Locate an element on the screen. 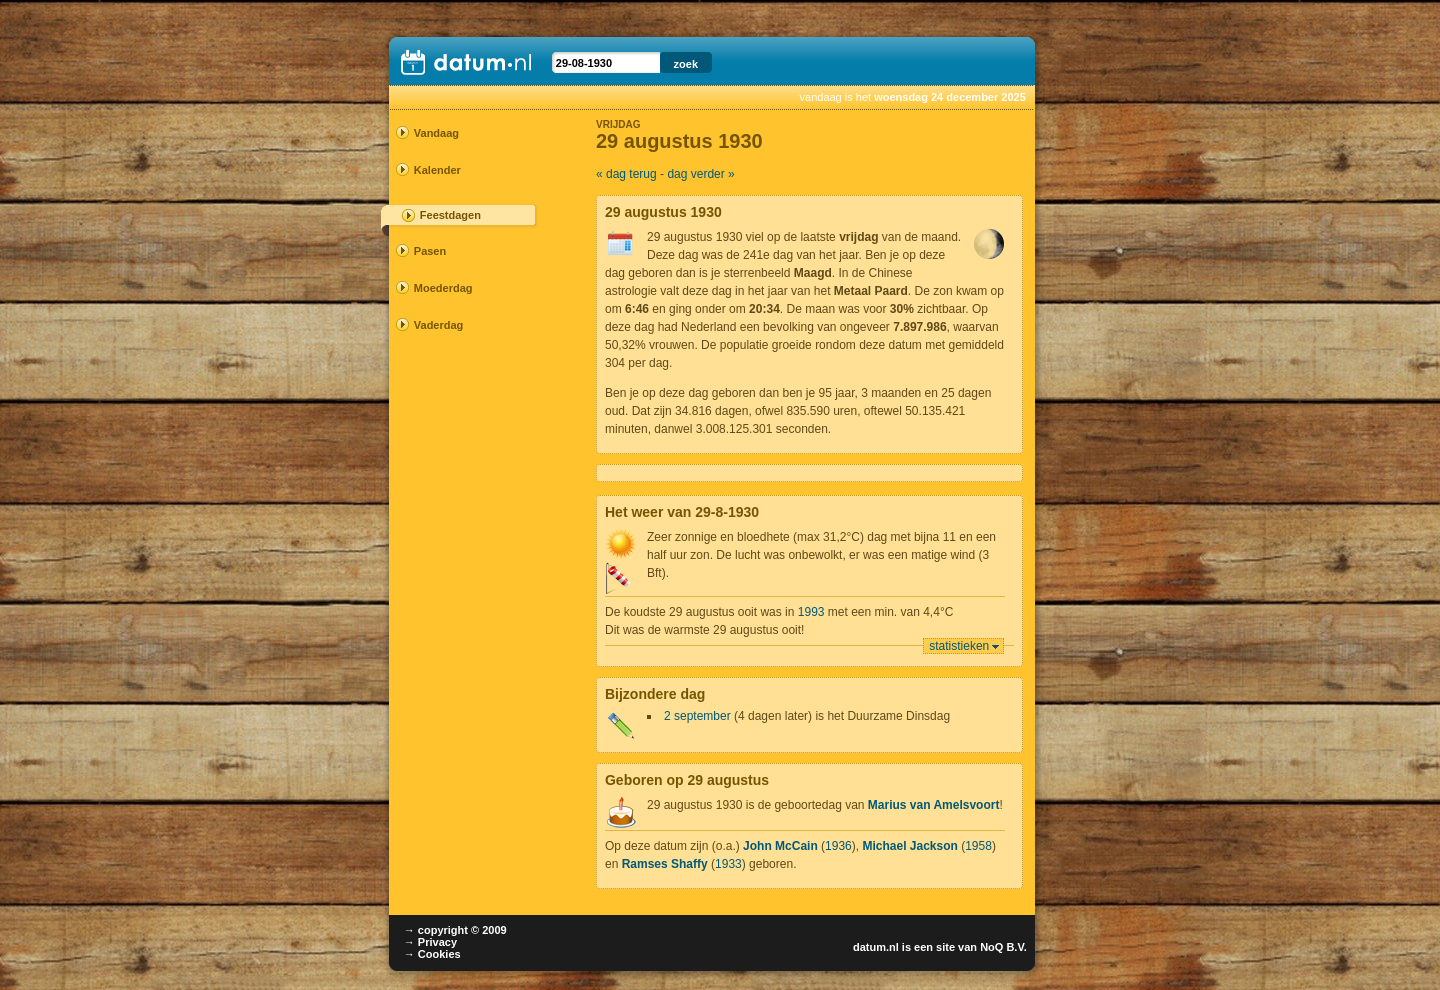 This screenshot has width=1440, height=990. Vandaag is located at coordinates (436, 133).